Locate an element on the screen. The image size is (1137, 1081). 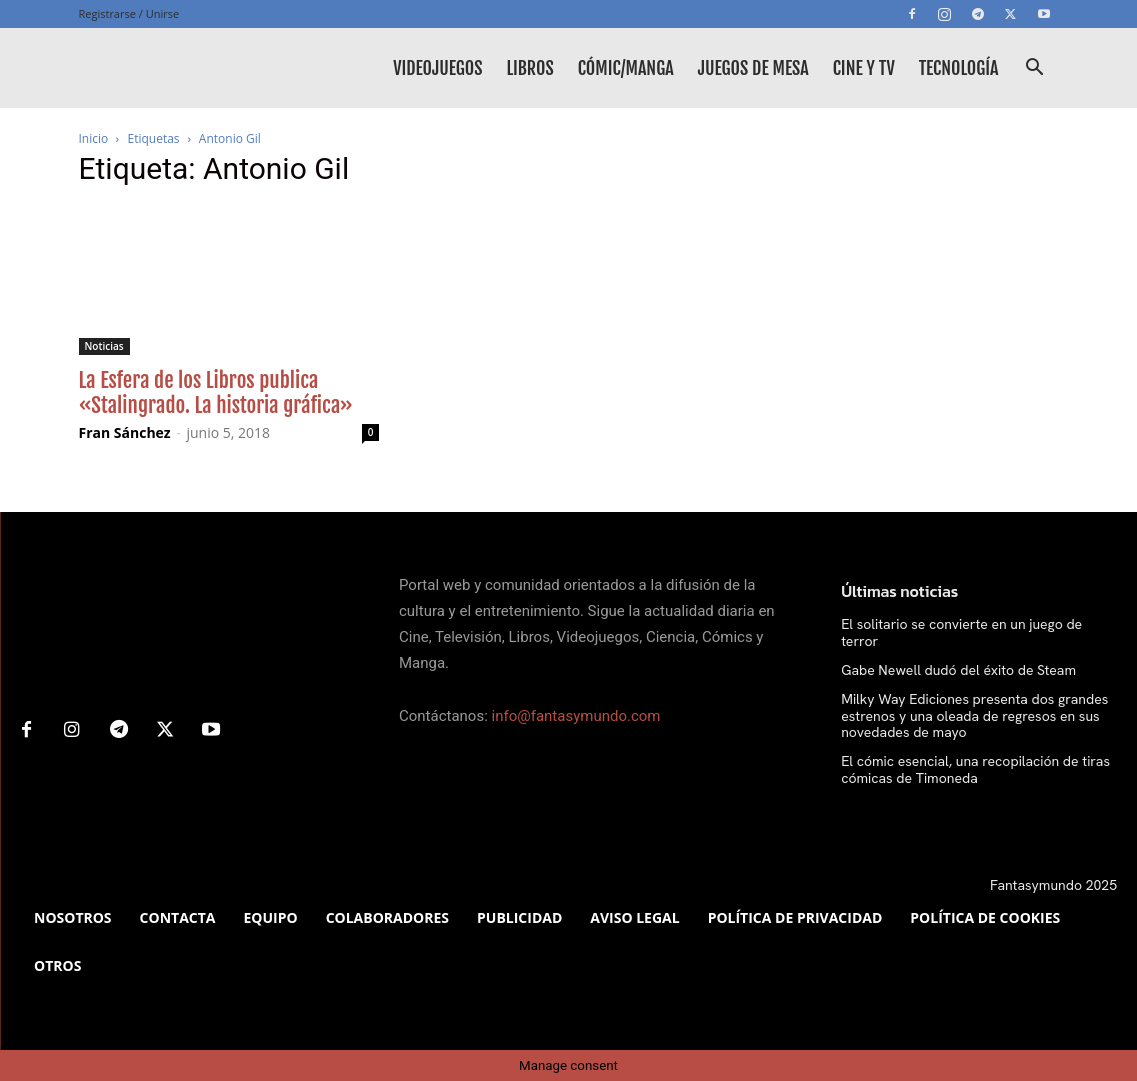
Tecnología is located at coordinates (959, 68).